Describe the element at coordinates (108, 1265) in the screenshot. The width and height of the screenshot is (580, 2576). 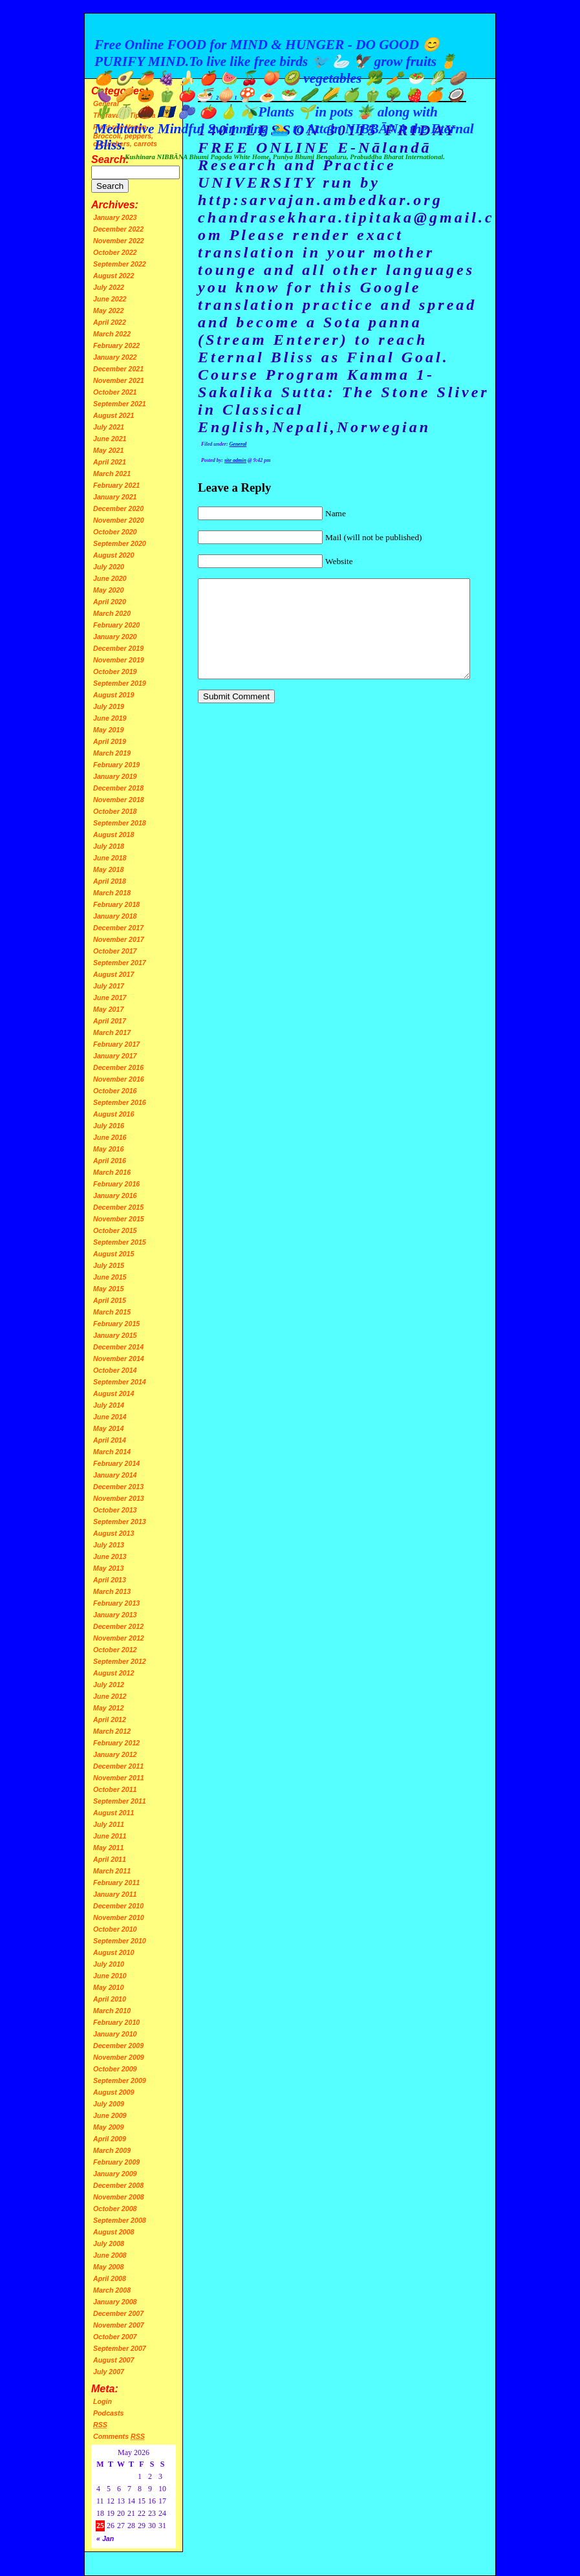
I see `July 2015` at that location.